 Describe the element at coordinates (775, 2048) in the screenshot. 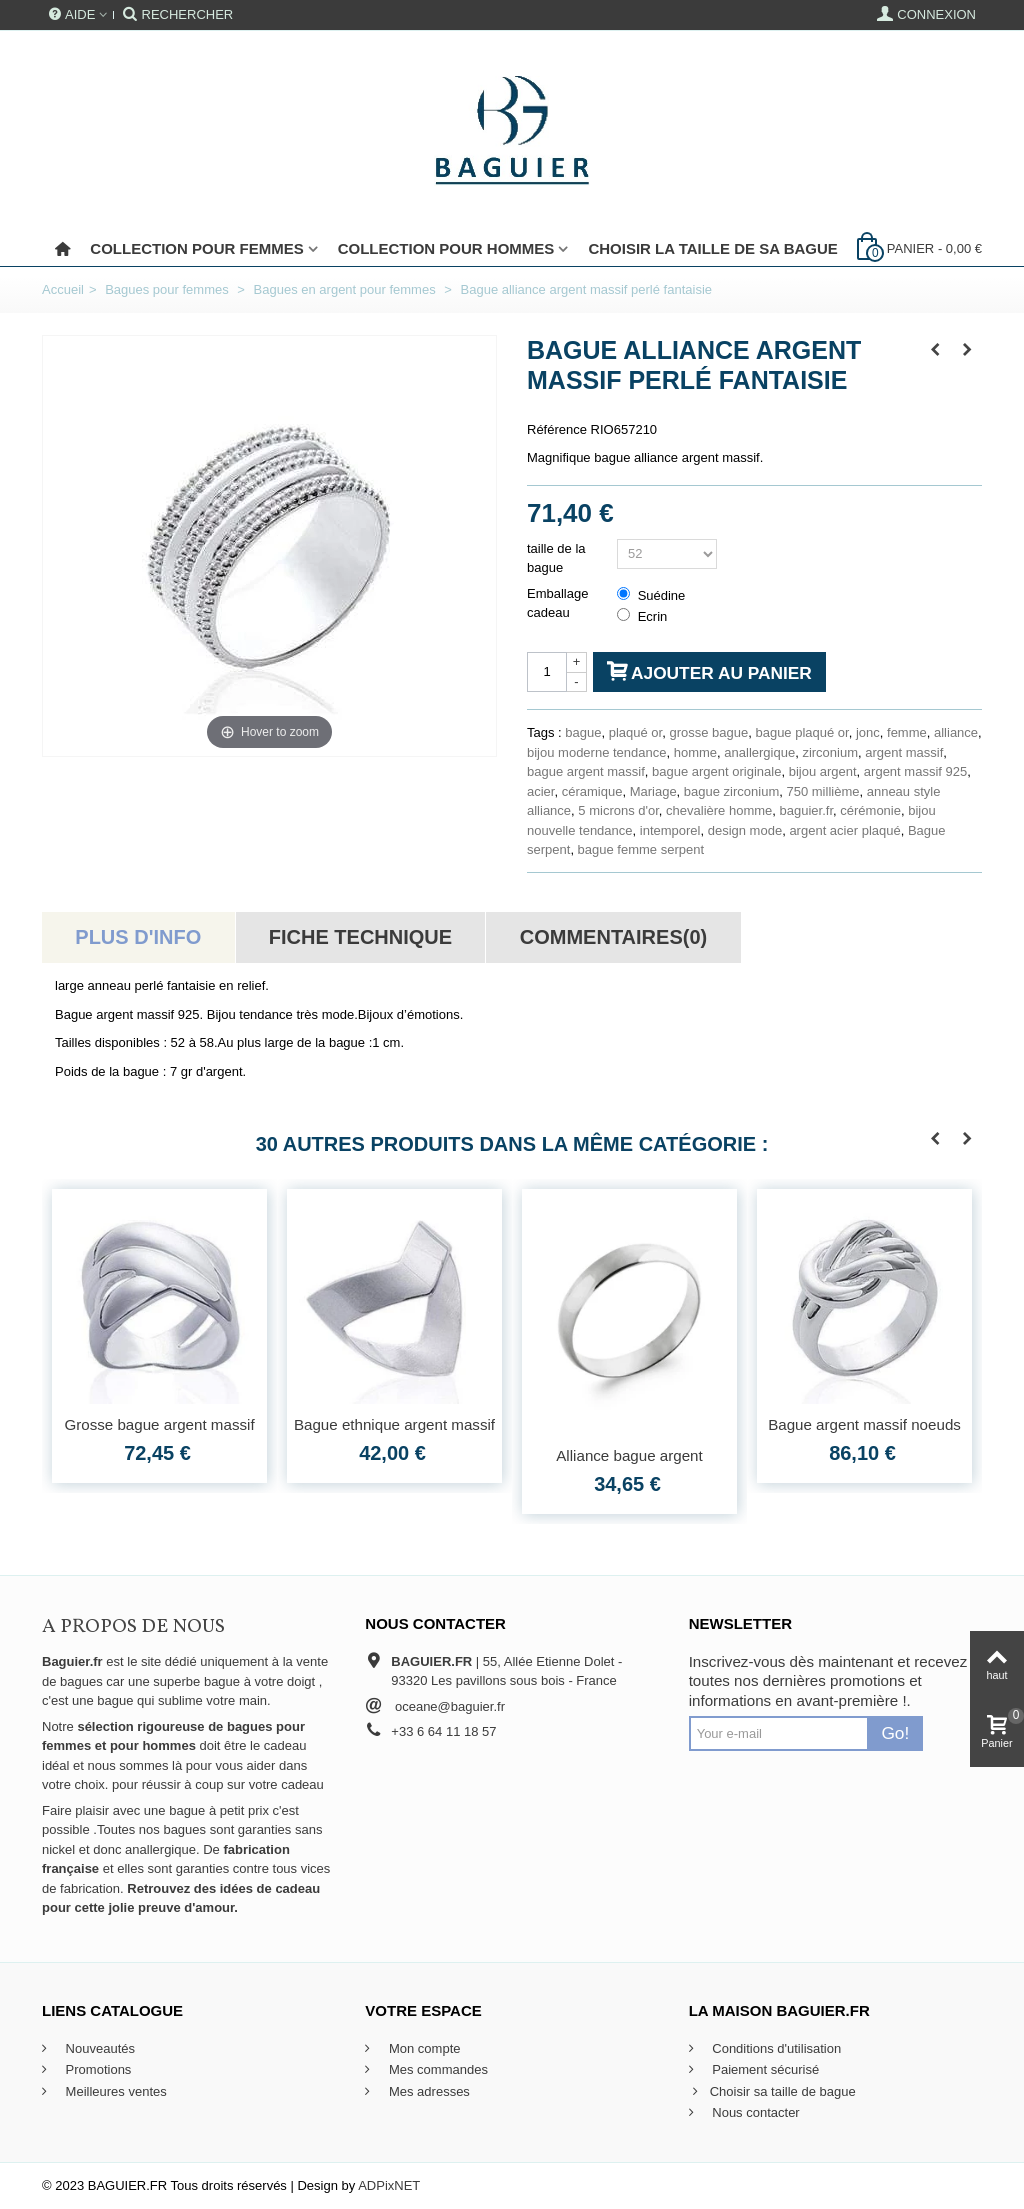

I see `Conditions d'utilisation` at that location.